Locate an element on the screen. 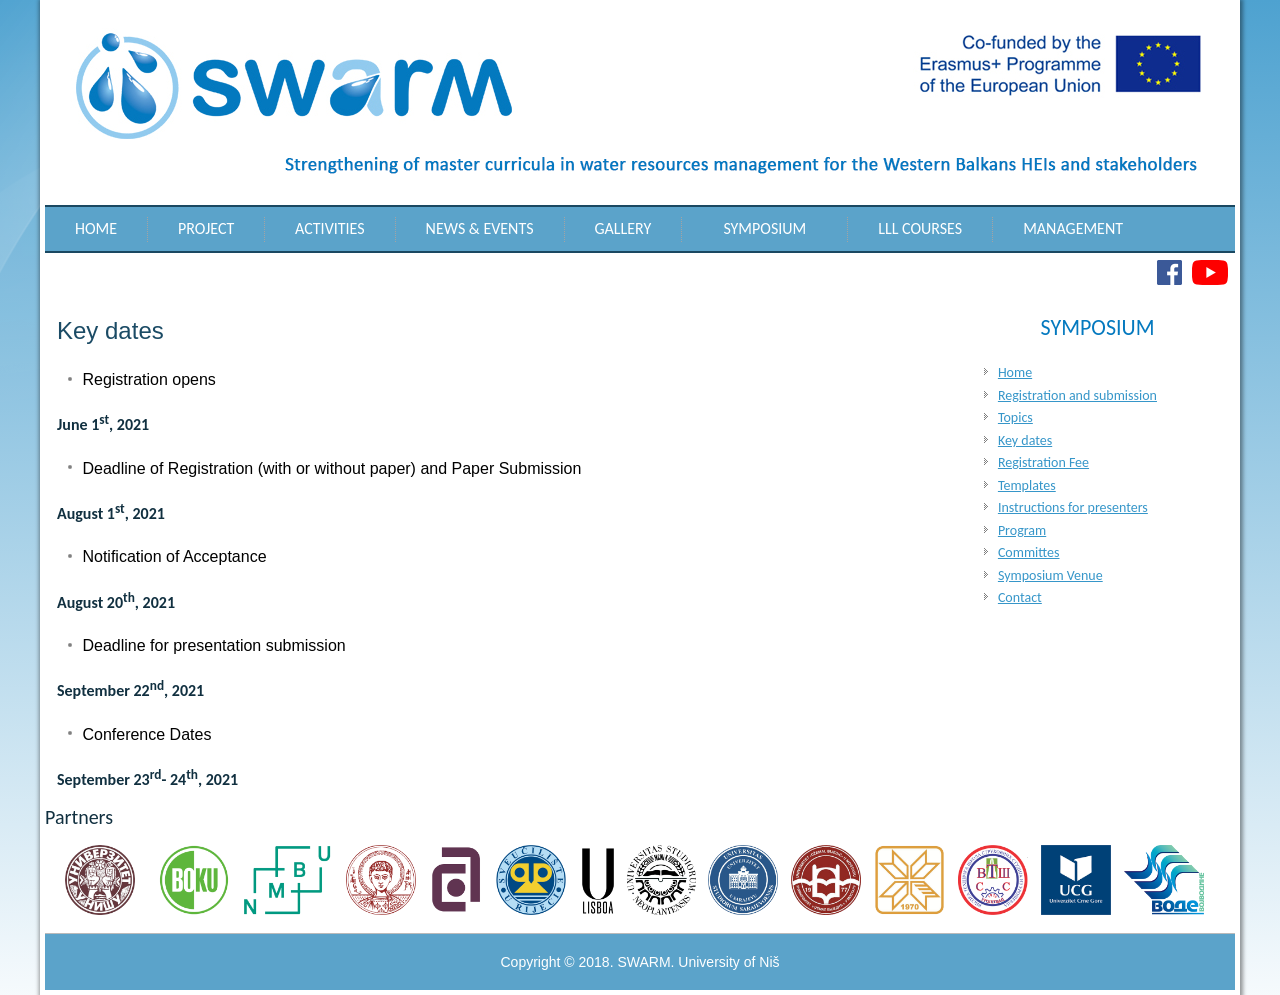 Image resolution: width=1280 pixels, height=995 pixels. Contact is located at coordinates (1020, 597).